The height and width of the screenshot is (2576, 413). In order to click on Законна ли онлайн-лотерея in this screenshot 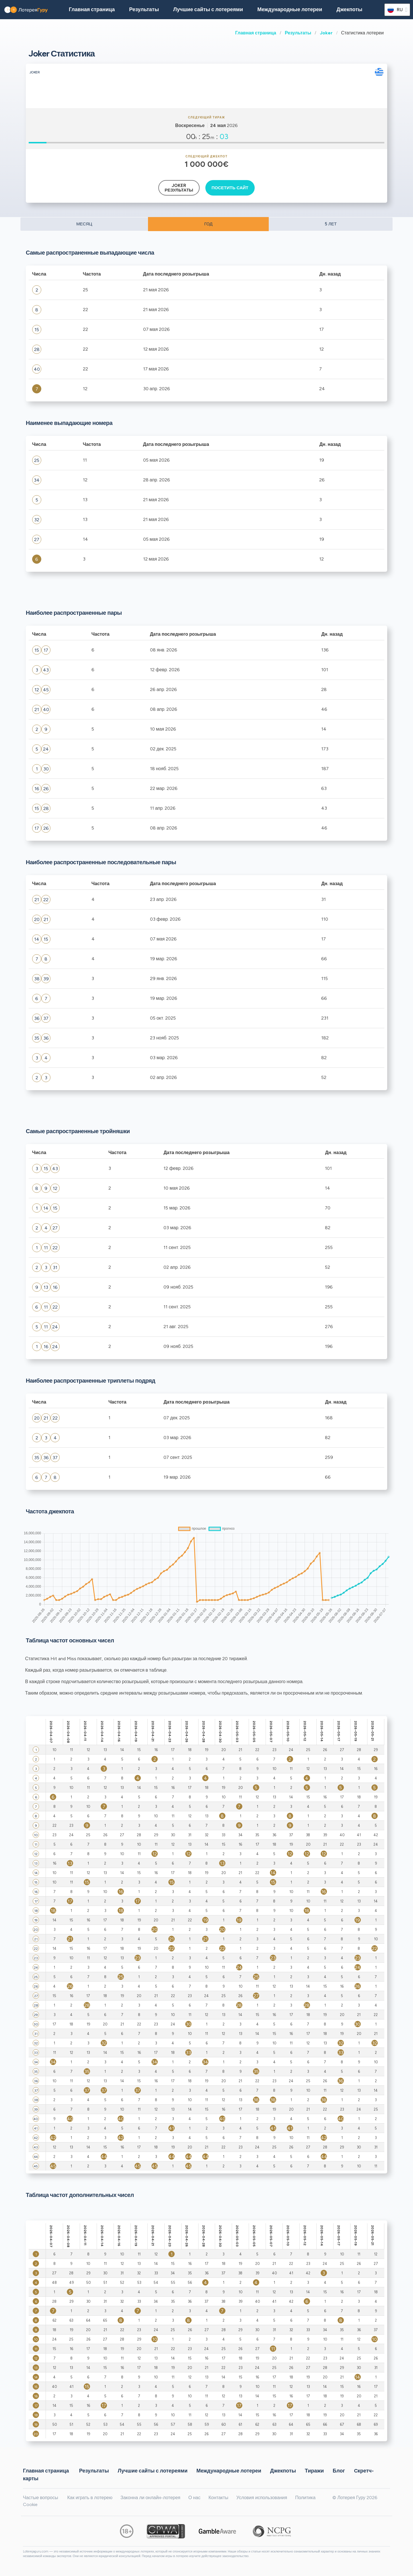, I will do `click(150, 2497)`.